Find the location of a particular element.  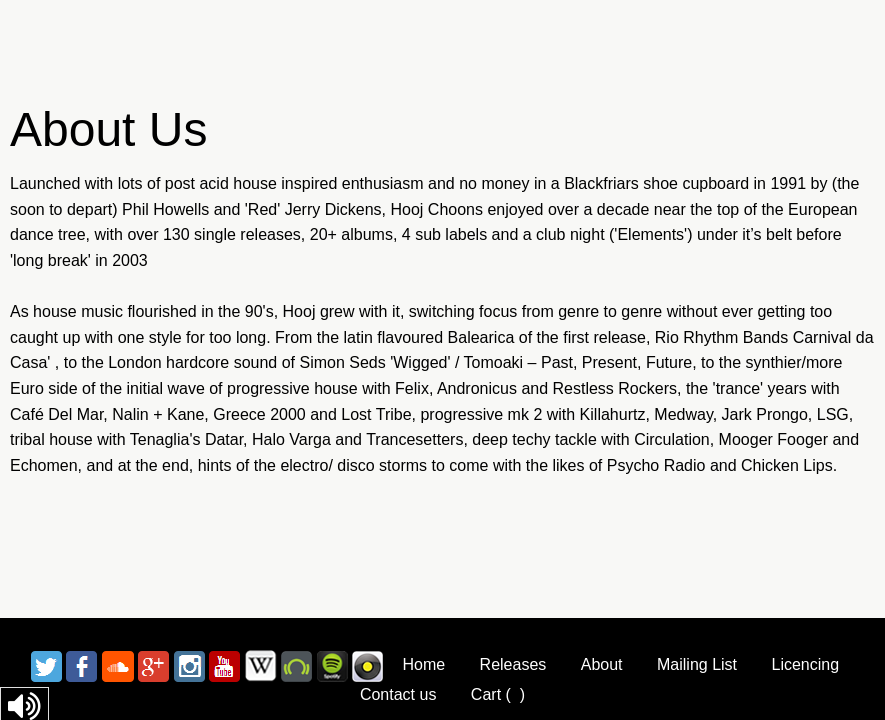

Cart () is located at coordinates (498, 694).